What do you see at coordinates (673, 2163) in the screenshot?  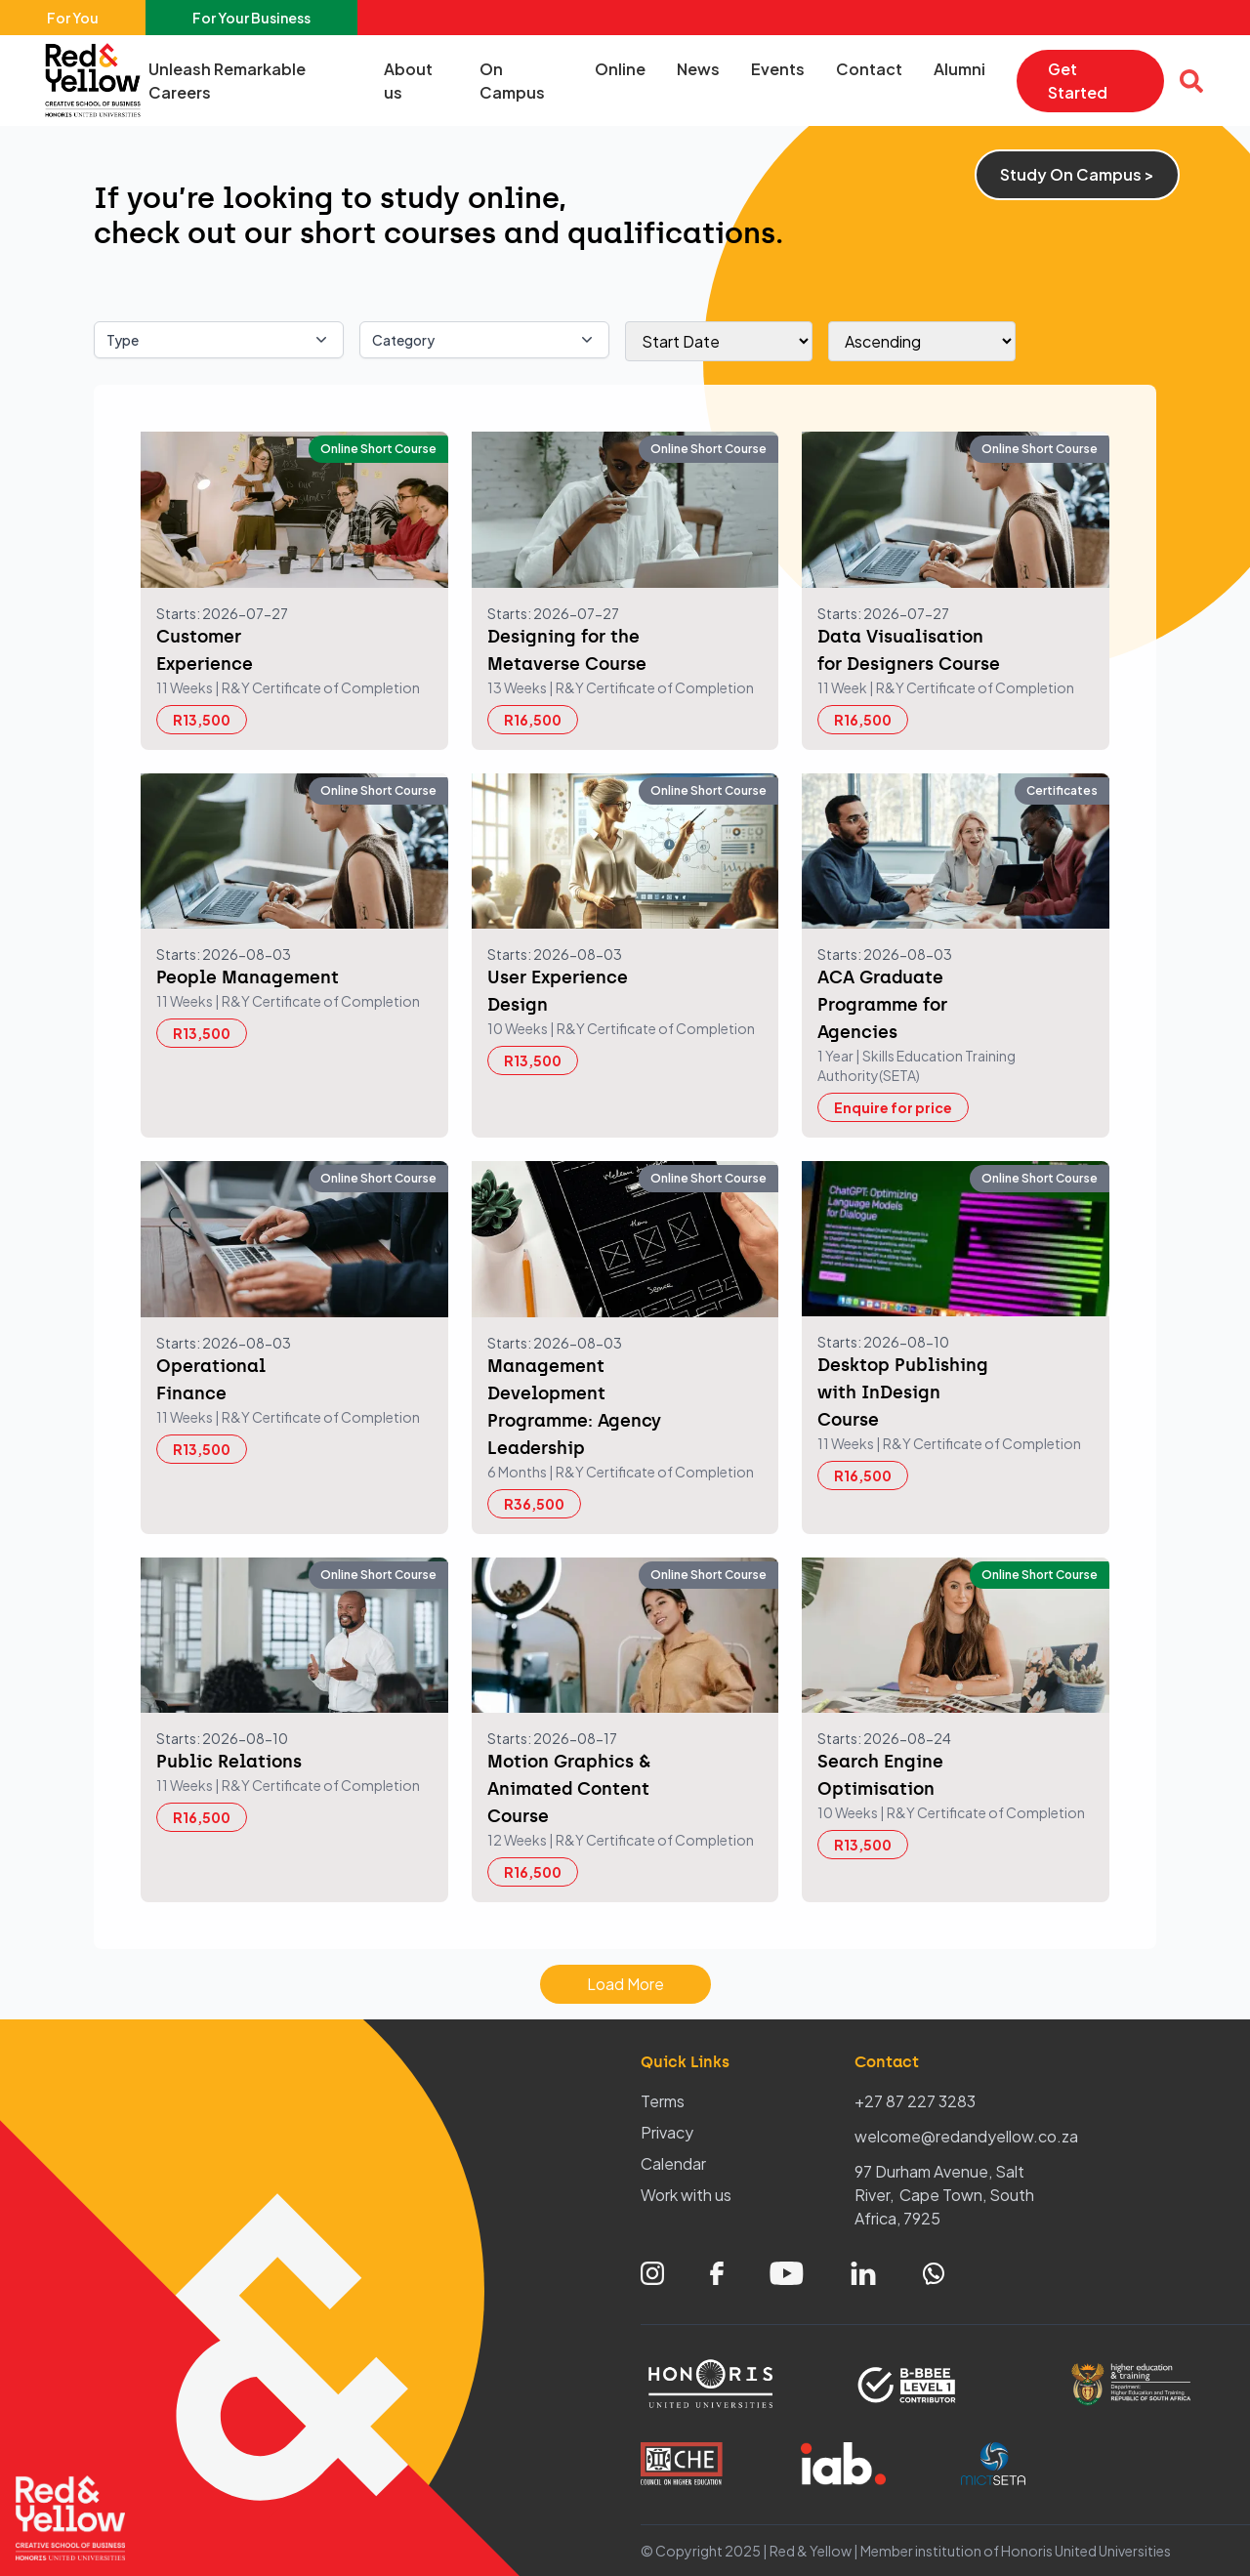 I see `Calendar` at bounding box center [673, 2163].